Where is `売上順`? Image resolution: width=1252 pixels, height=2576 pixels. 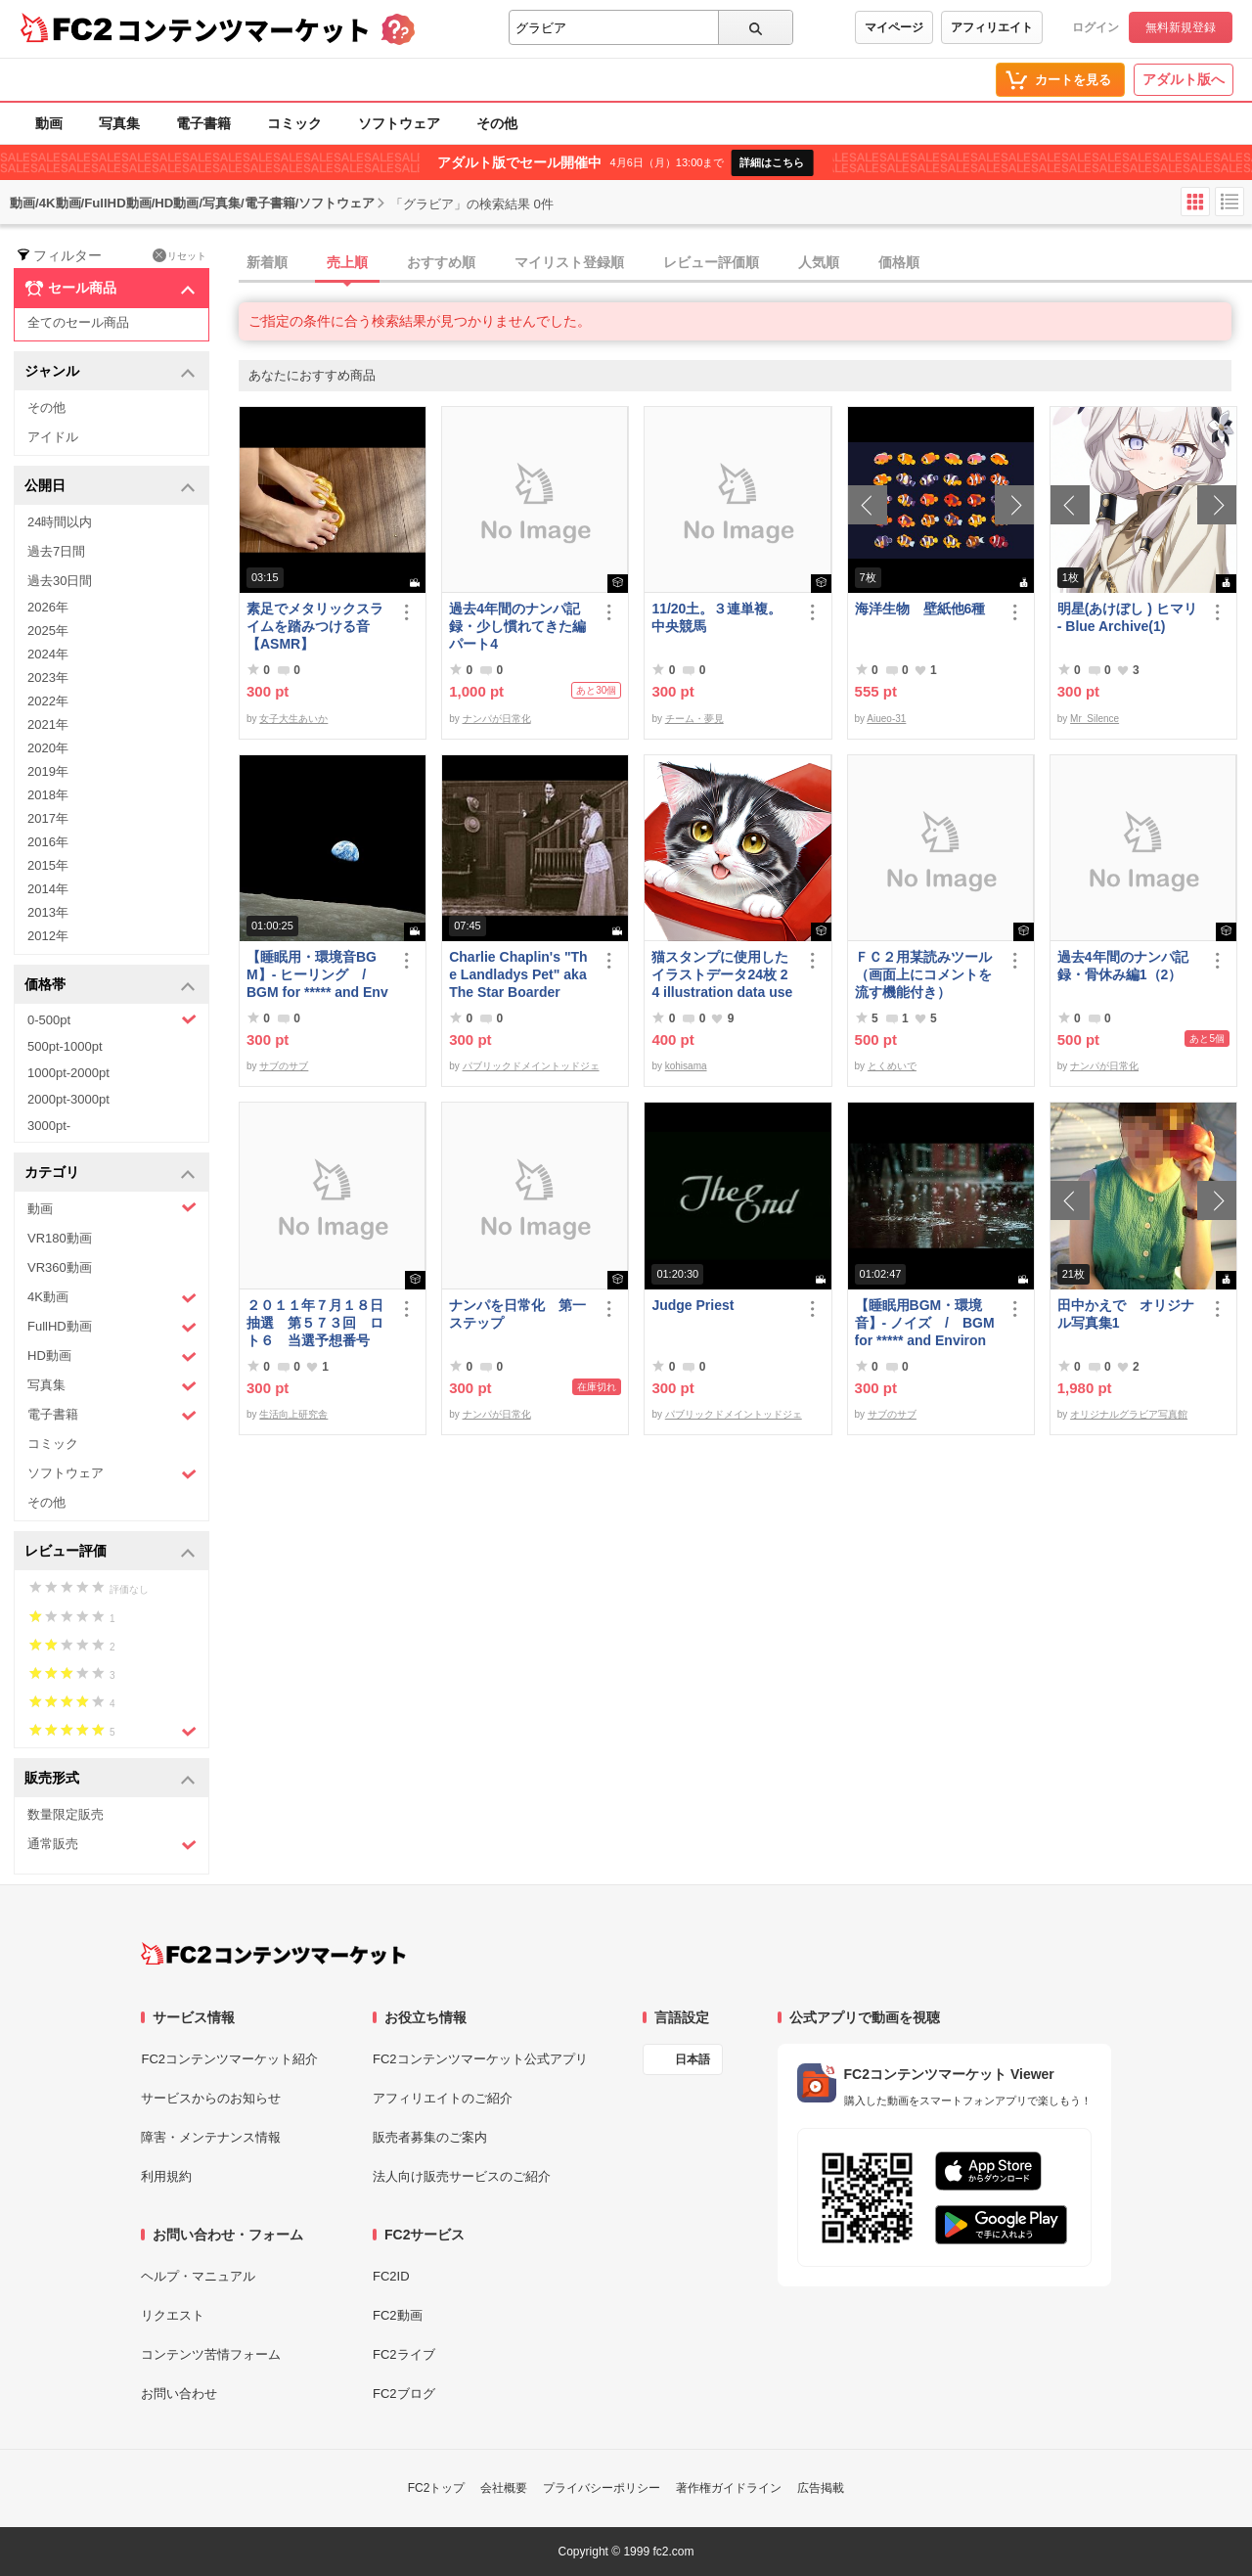 売上順 is located at coordinates (347, 262).